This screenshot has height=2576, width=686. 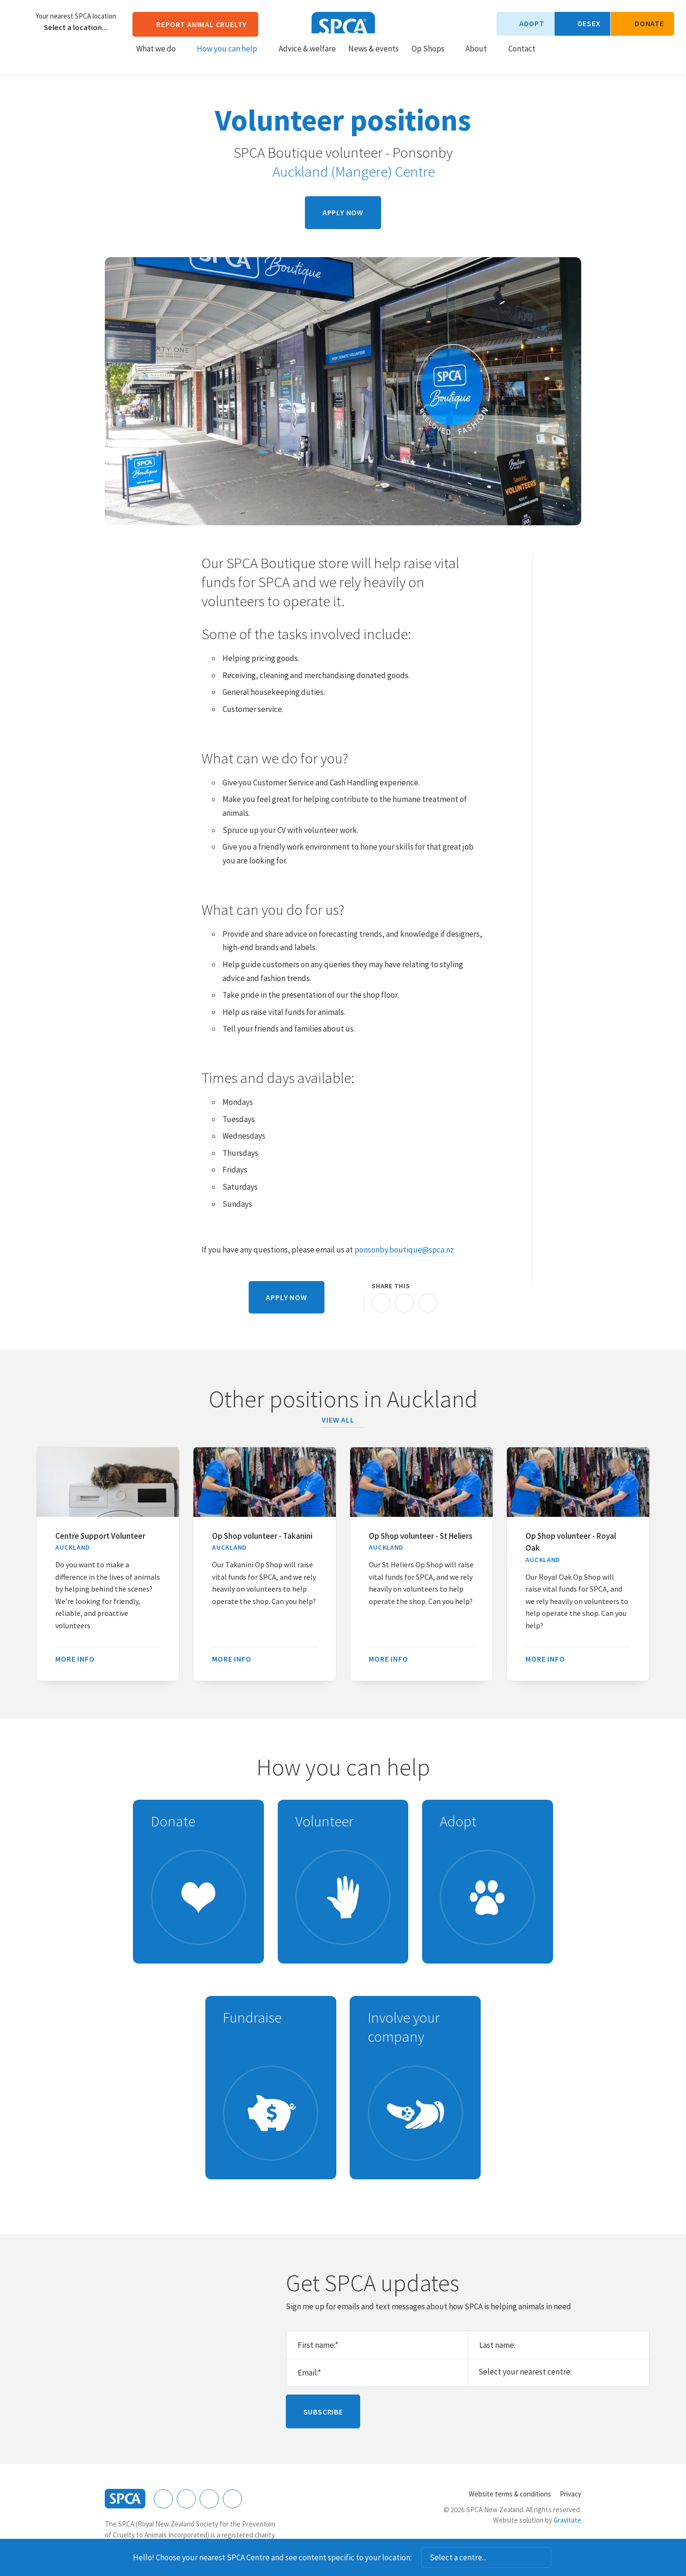 What do you see at coordinates (309, 2372) in the screenshot?
I see `Email:` at bounding box center [309, 2372].